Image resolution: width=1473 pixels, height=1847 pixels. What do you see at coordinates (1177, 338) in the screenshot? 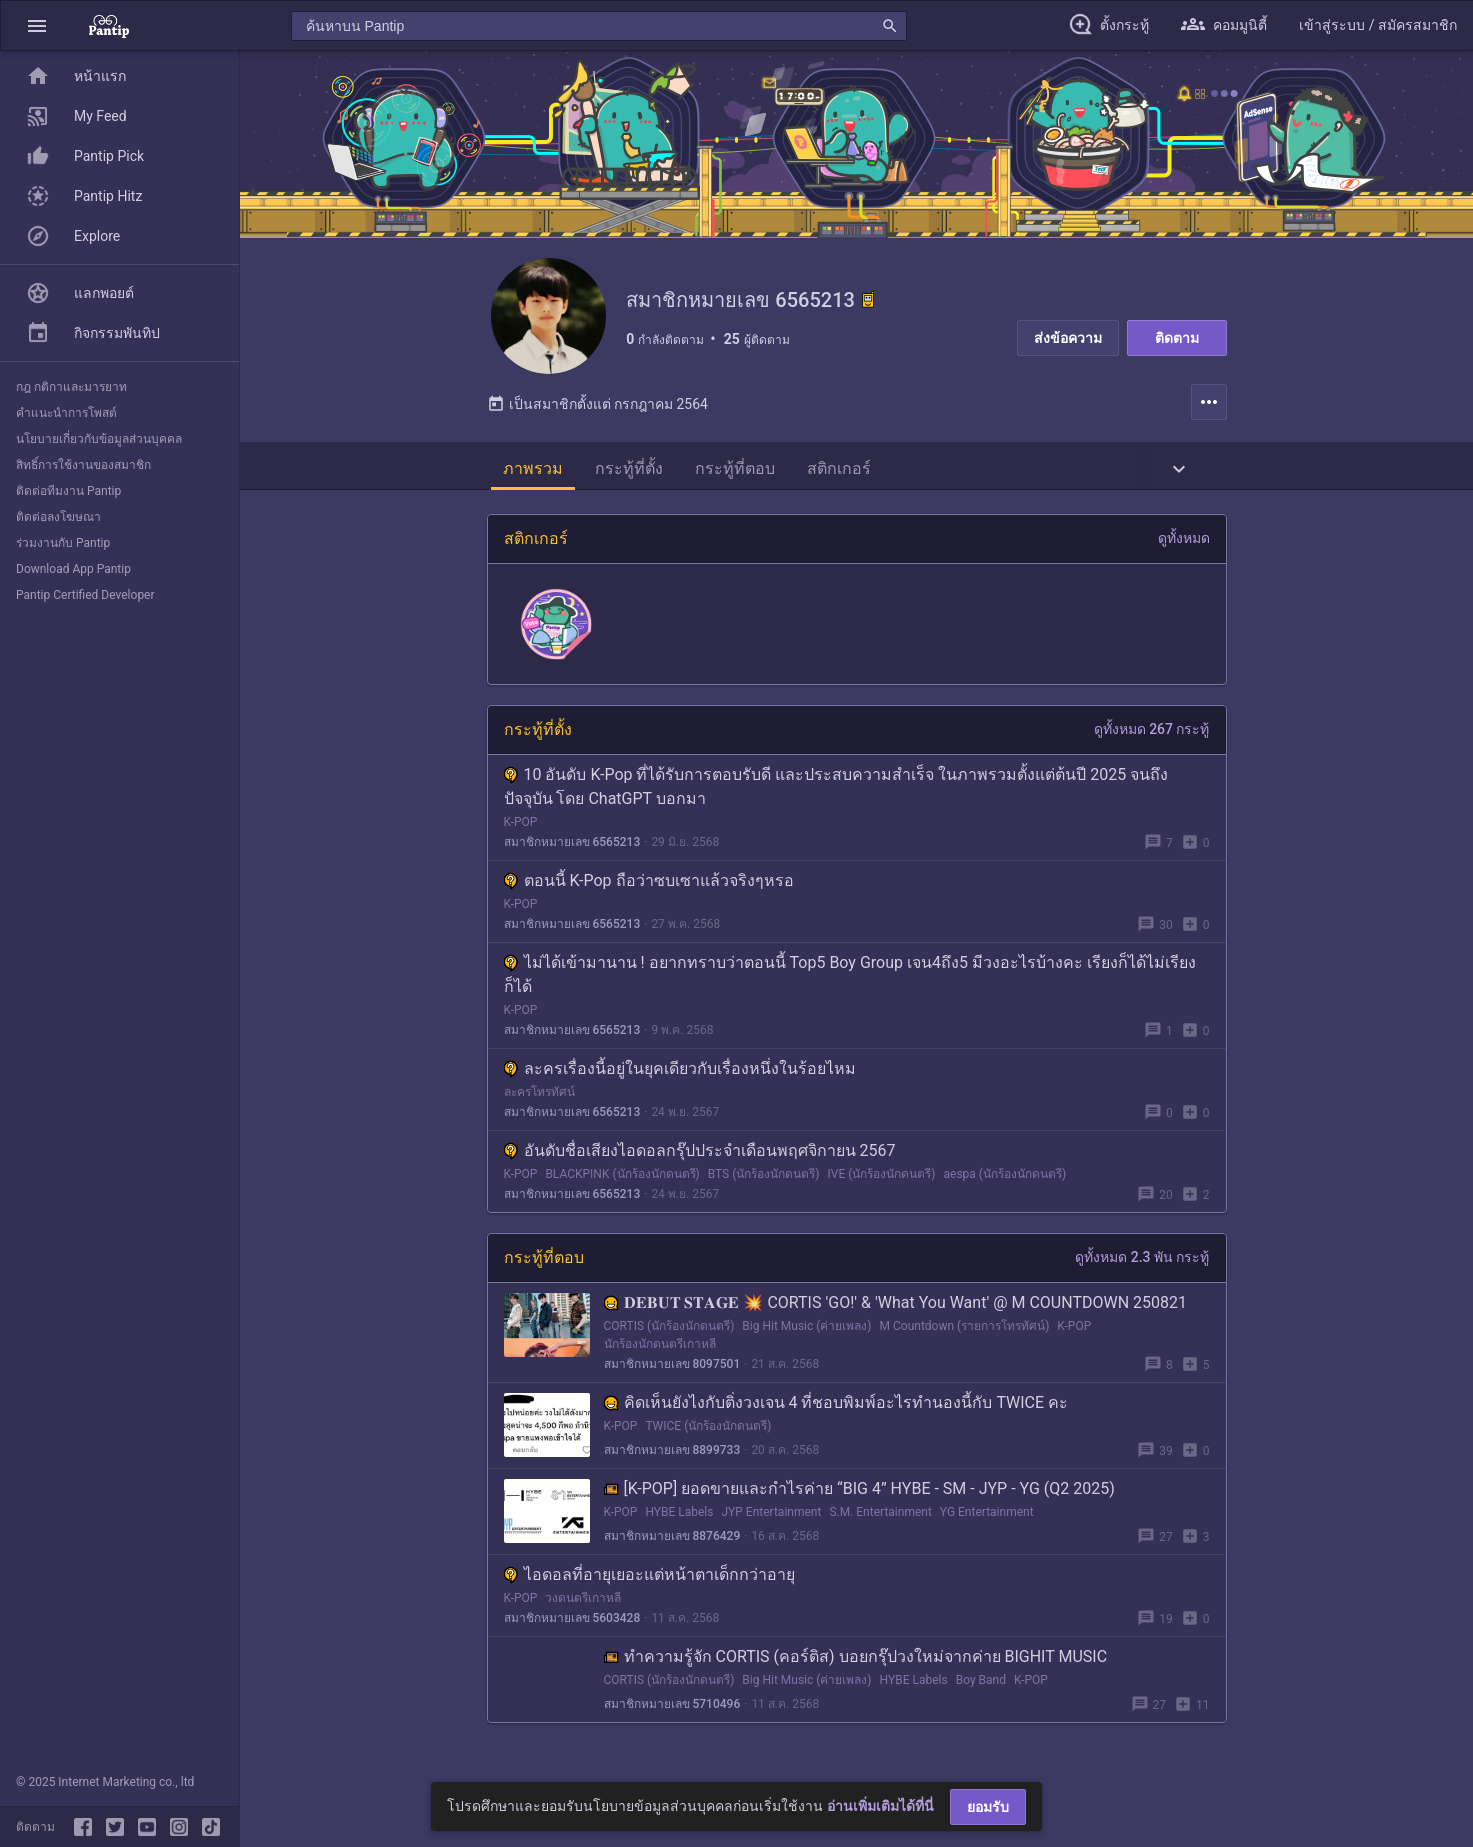
I see `ติดตาม` at bounding box center [1177, 338].